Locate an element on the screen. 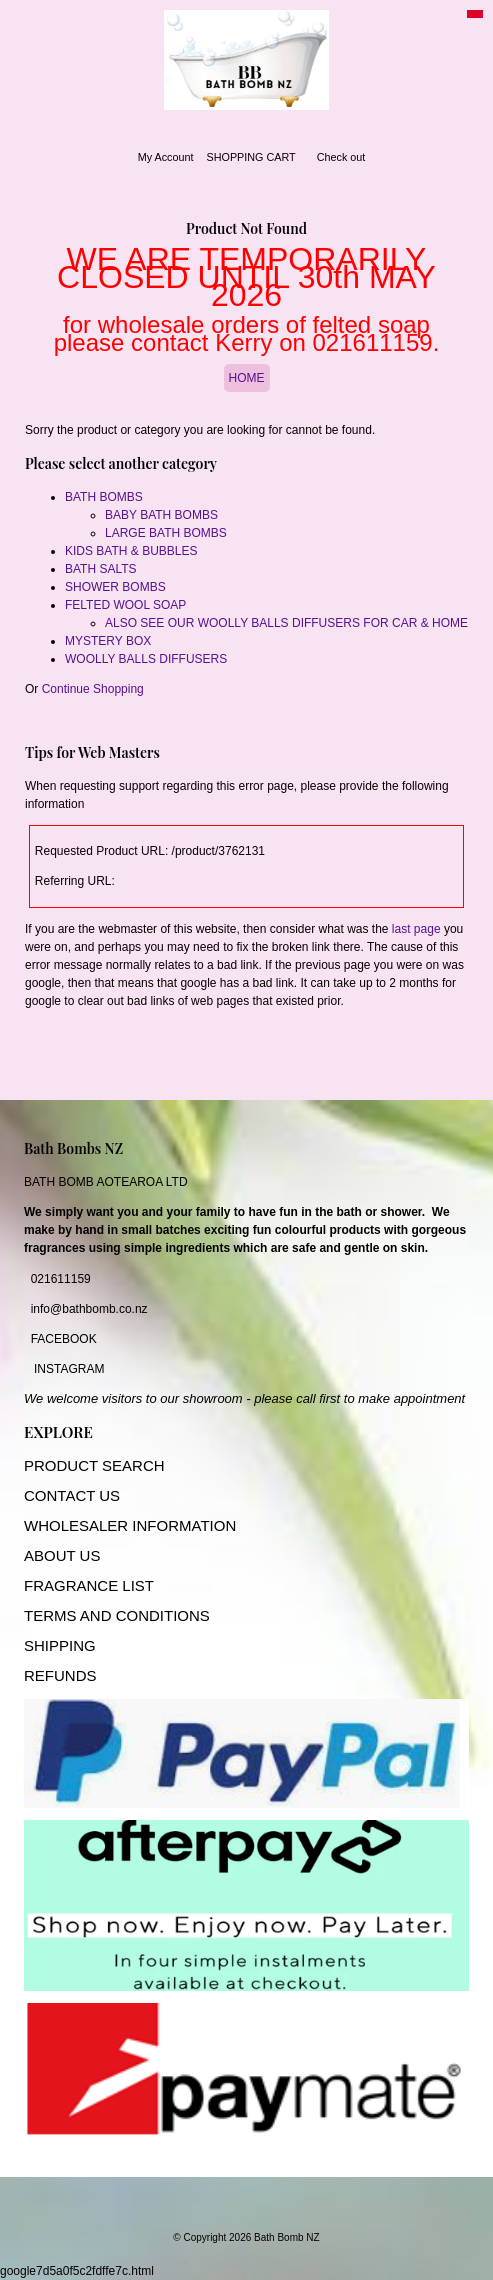  MYSTERY BOX is located at coordinates (108, 641).